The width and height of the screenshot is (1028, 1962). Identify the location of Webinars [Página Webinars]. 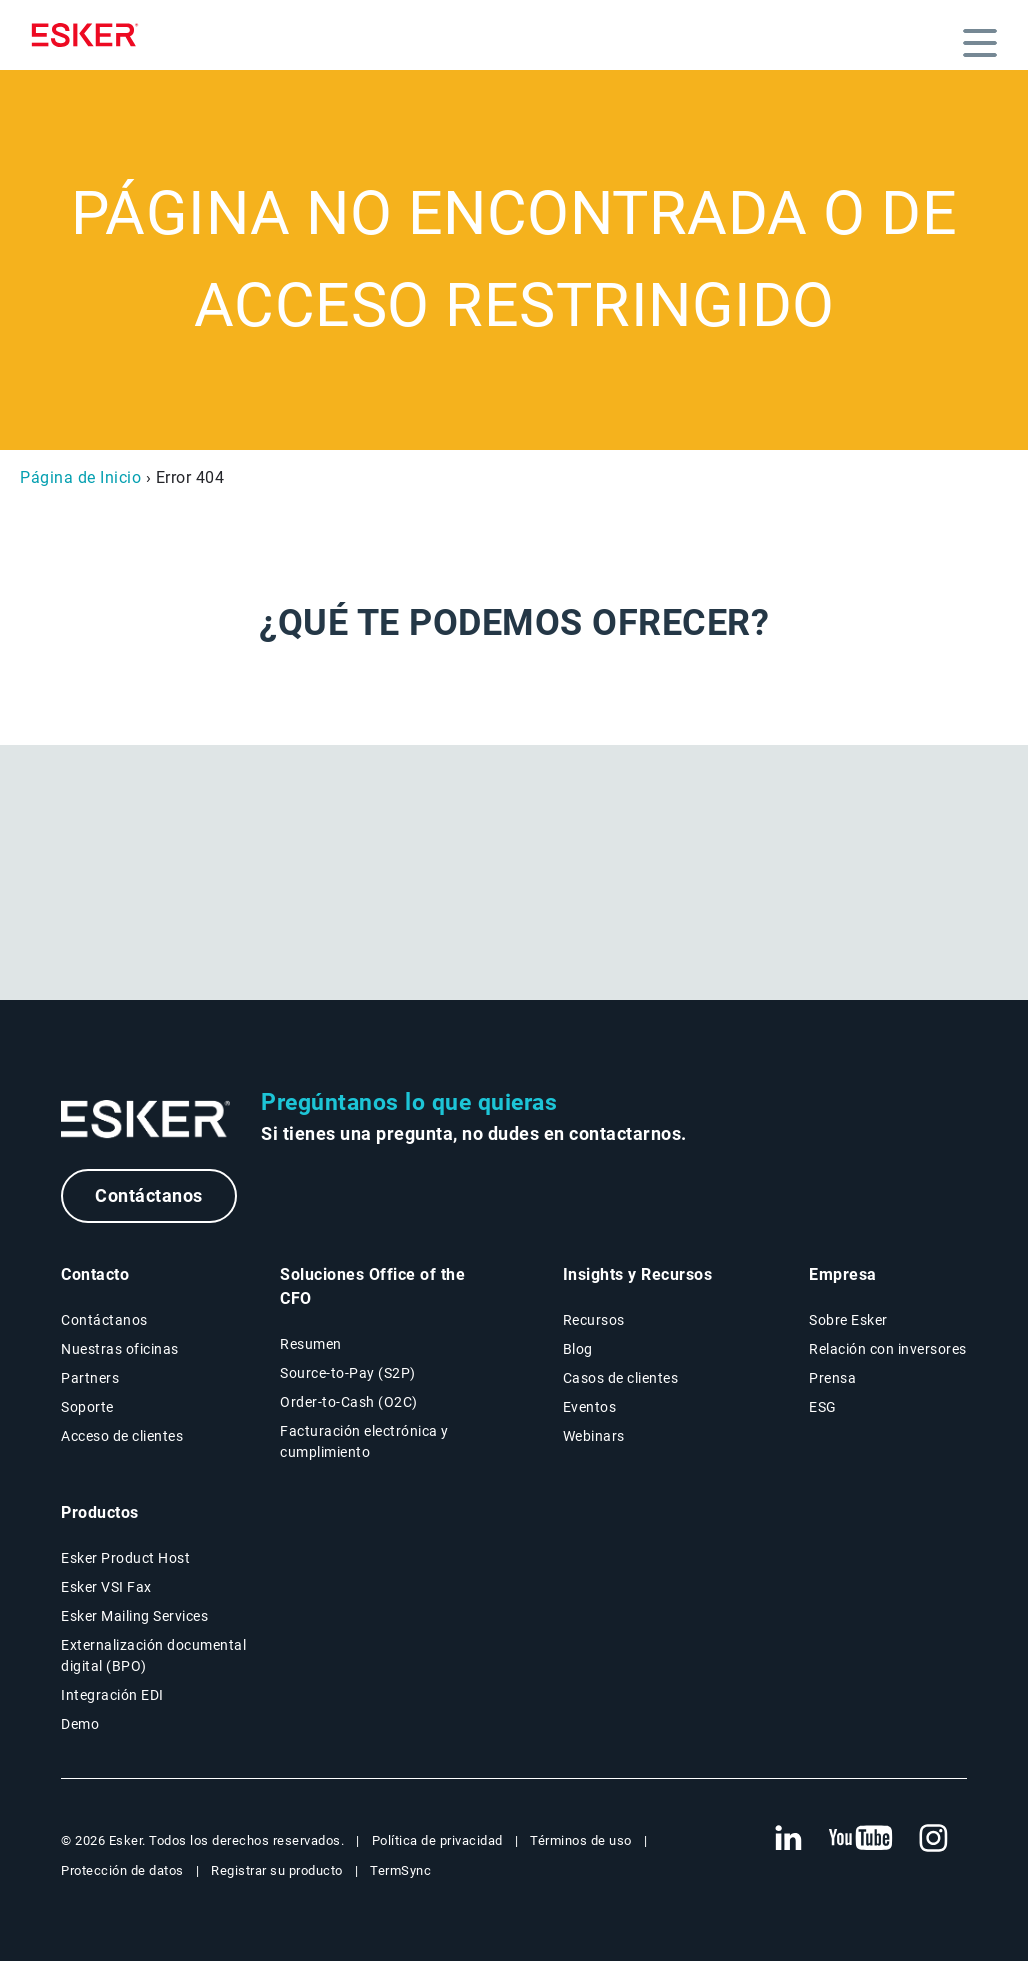
(594, 1436).